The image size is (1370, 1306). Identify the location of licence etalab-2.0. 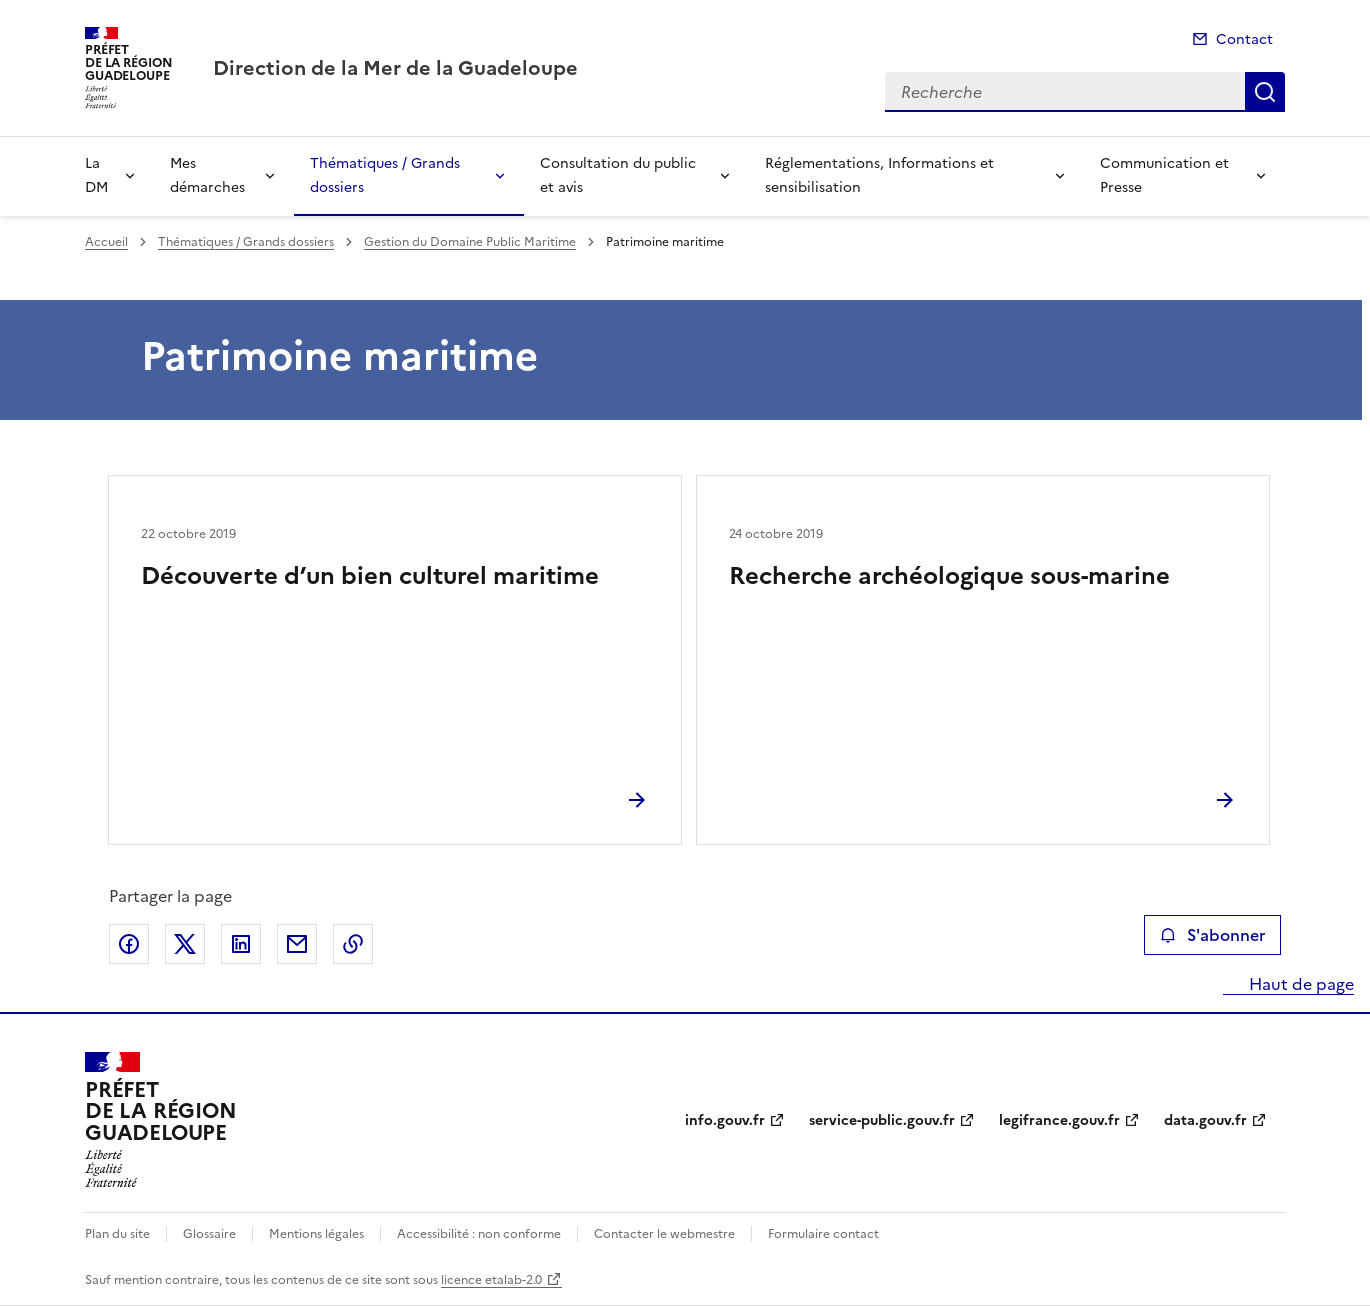
(491, 1280).